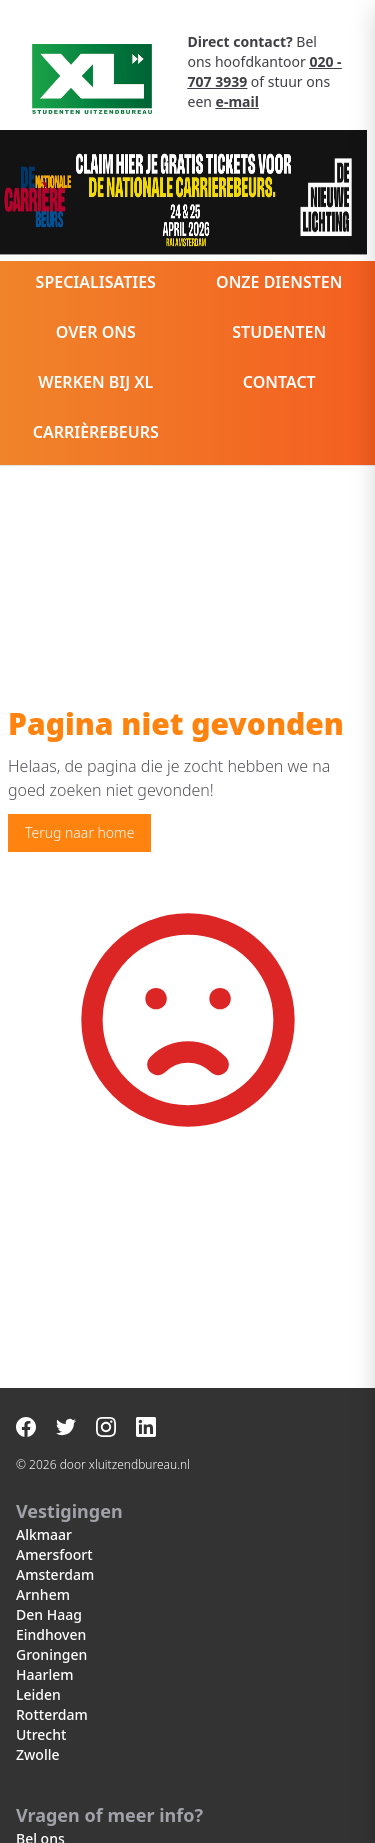  Describe the element at coordinates (52, 1714) in the screenshot. I see `Rotterdam` at that location.